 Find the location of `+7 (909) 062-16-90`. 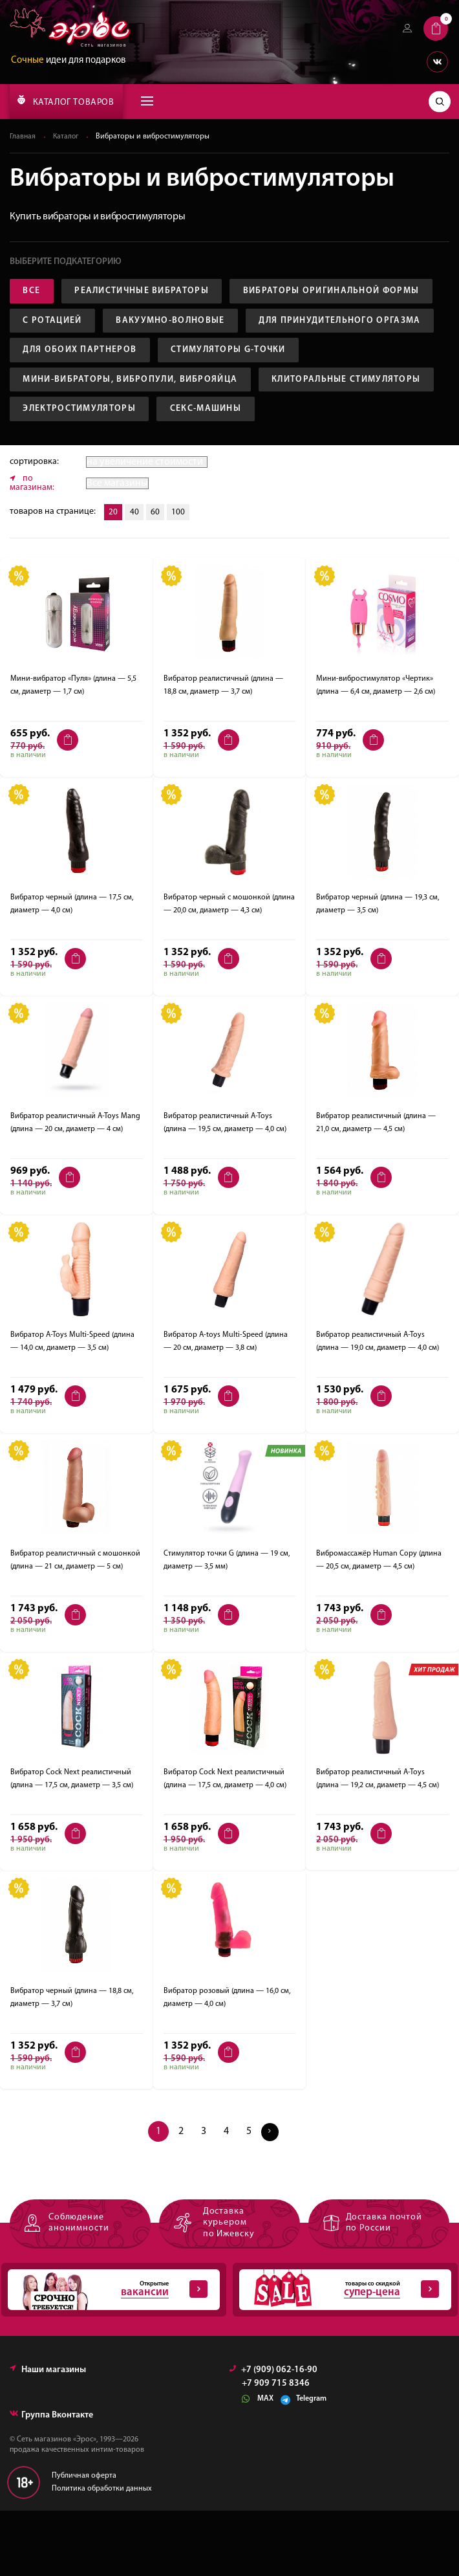

+7 (909) 062-16-90 is located at coordinates (273, 2434).